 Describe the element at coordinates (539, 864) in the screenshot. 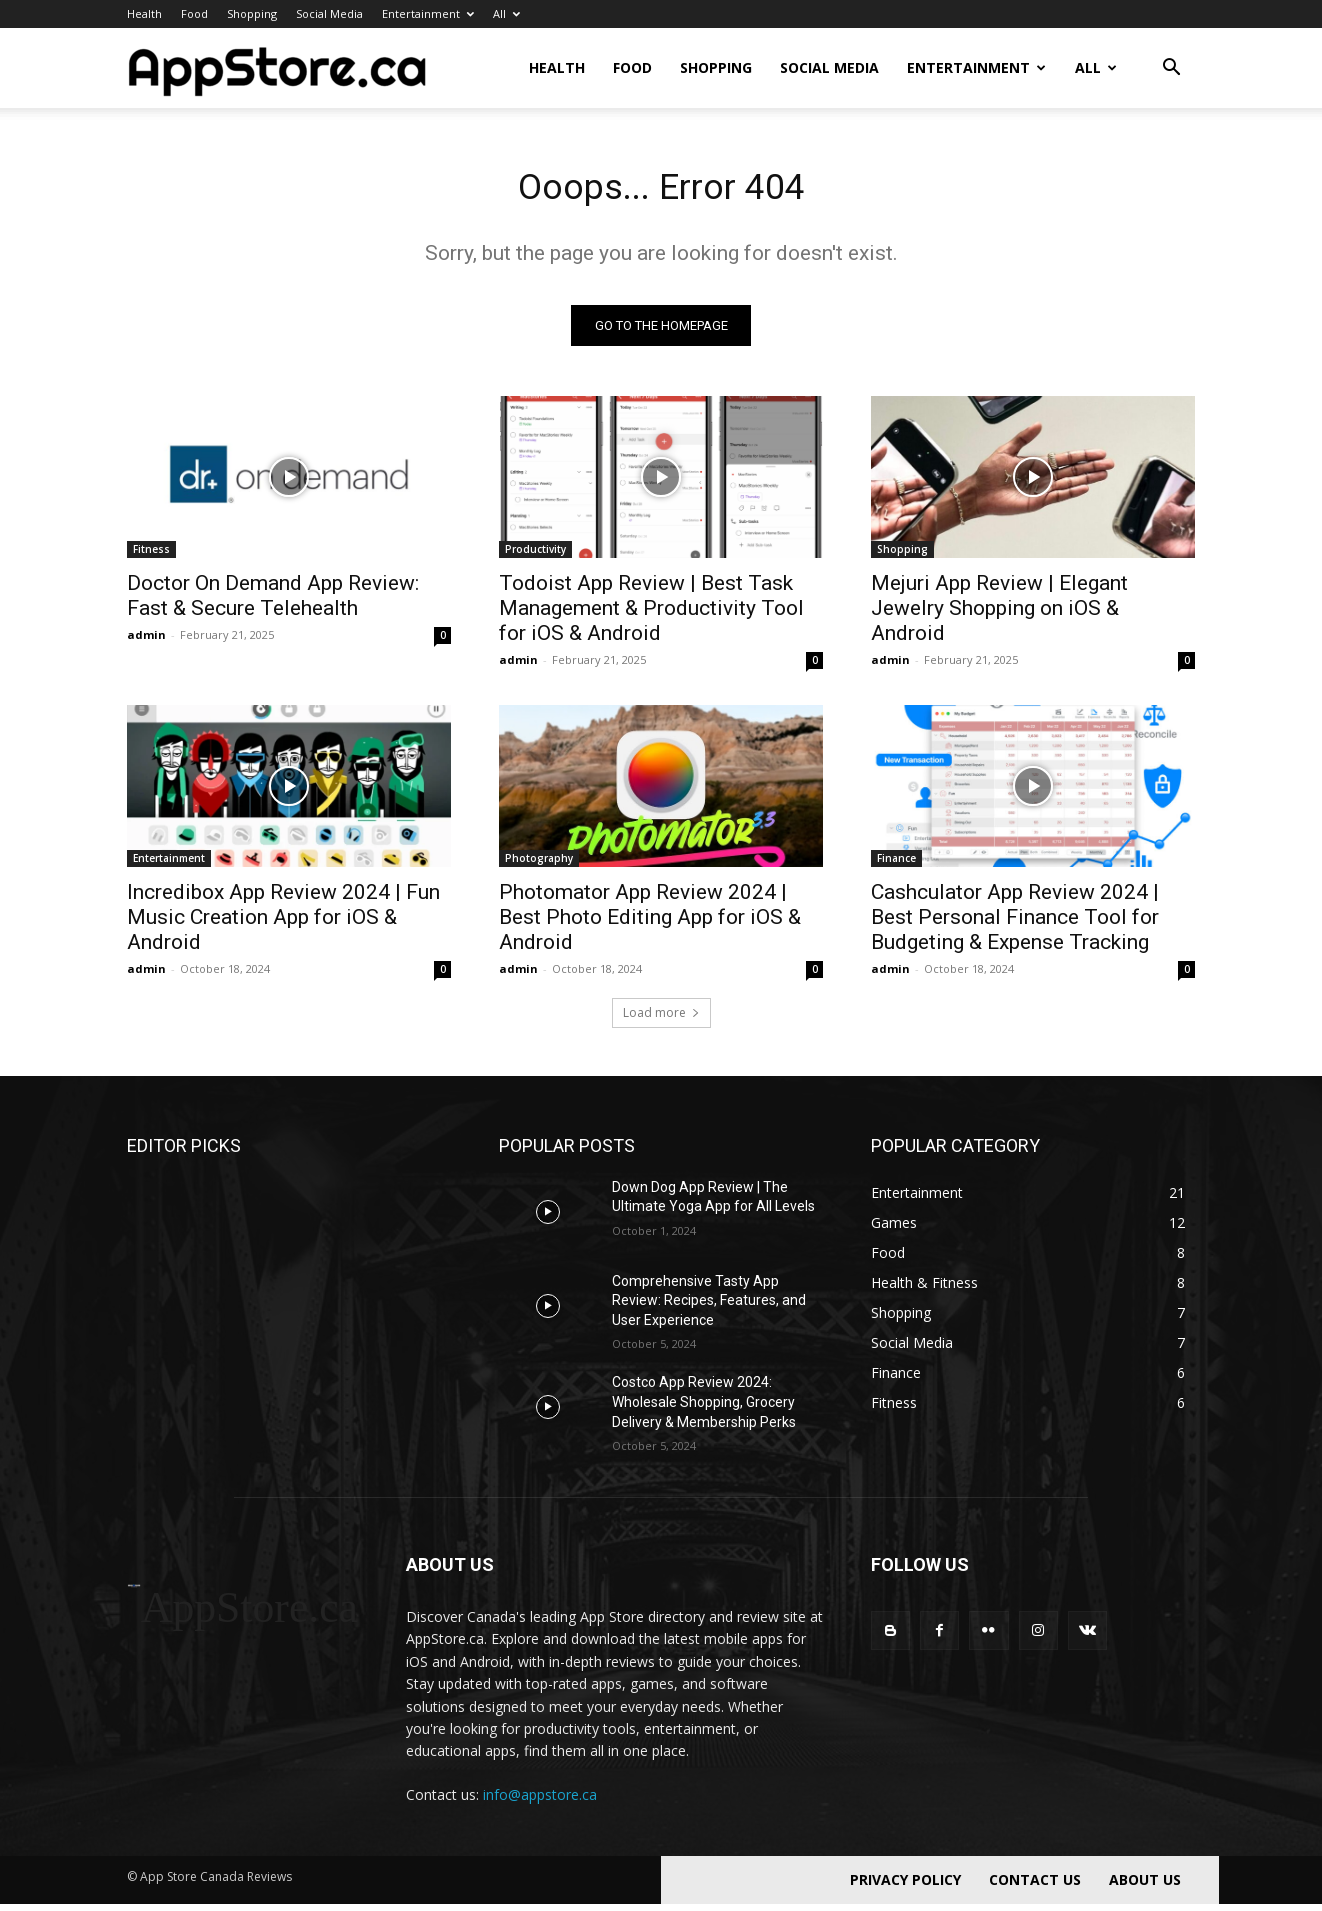

I see `Photography` at that location.